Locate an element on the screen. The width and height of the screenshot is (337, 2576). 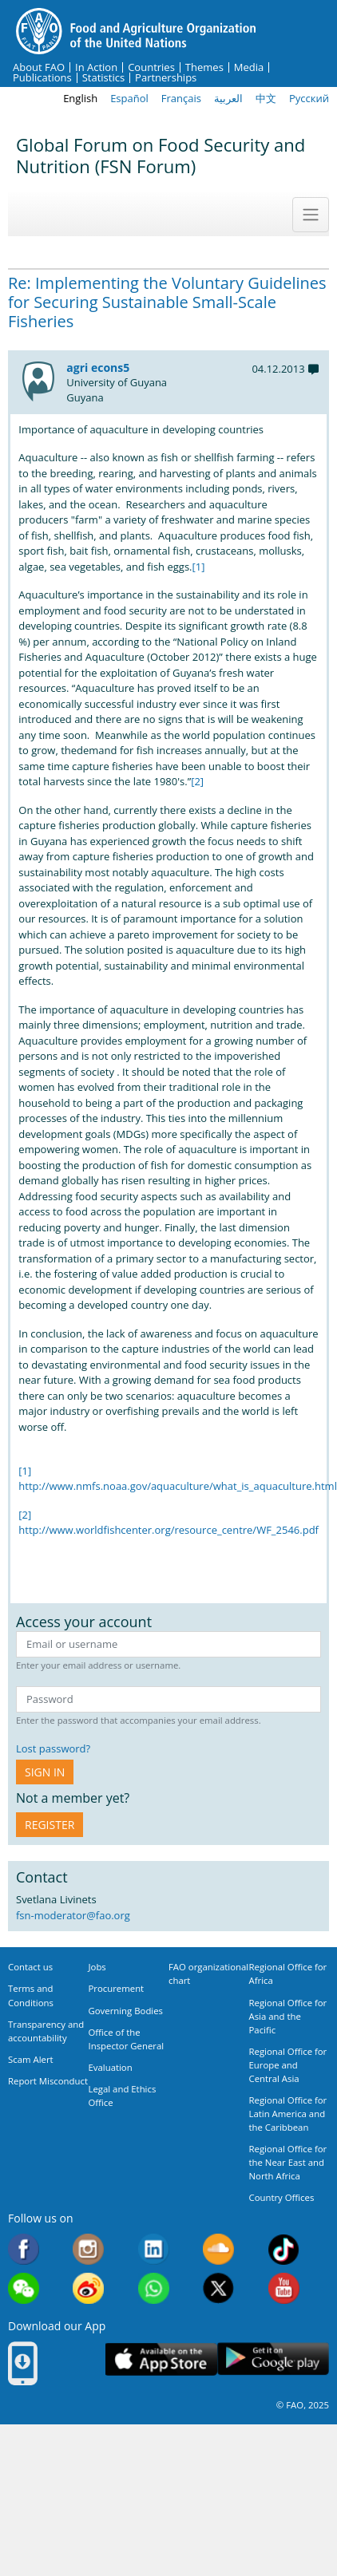
Regional Office for Asia and the Pacific is located at coordinates (288, 2016).